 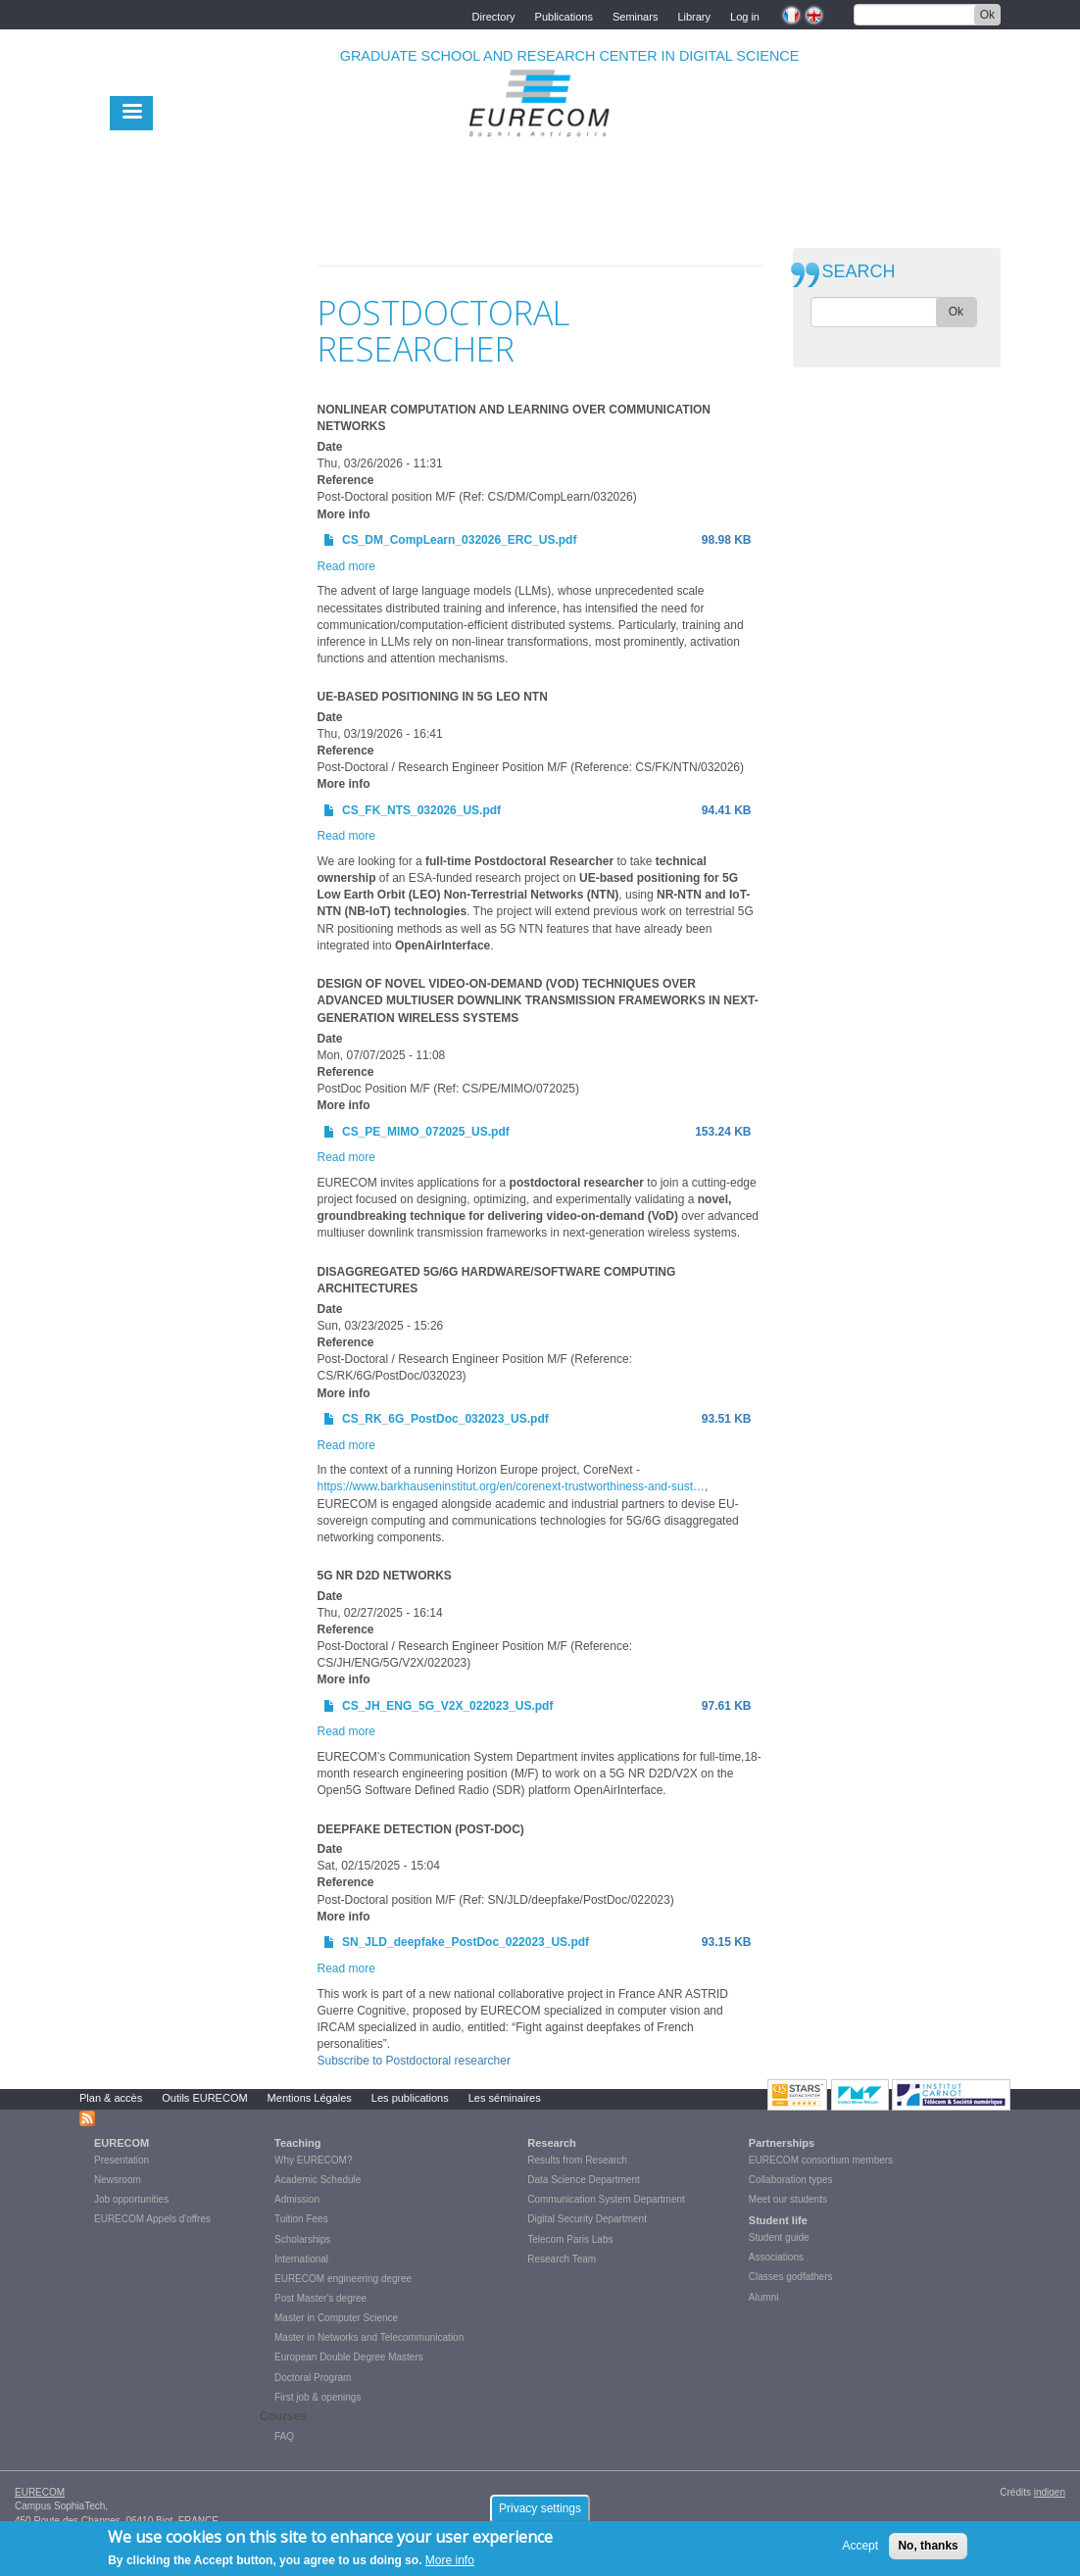 What do you see at coordinates (779, 2237) in the screenshot?
I see `Student guide` at bounding box center [779, 2237].